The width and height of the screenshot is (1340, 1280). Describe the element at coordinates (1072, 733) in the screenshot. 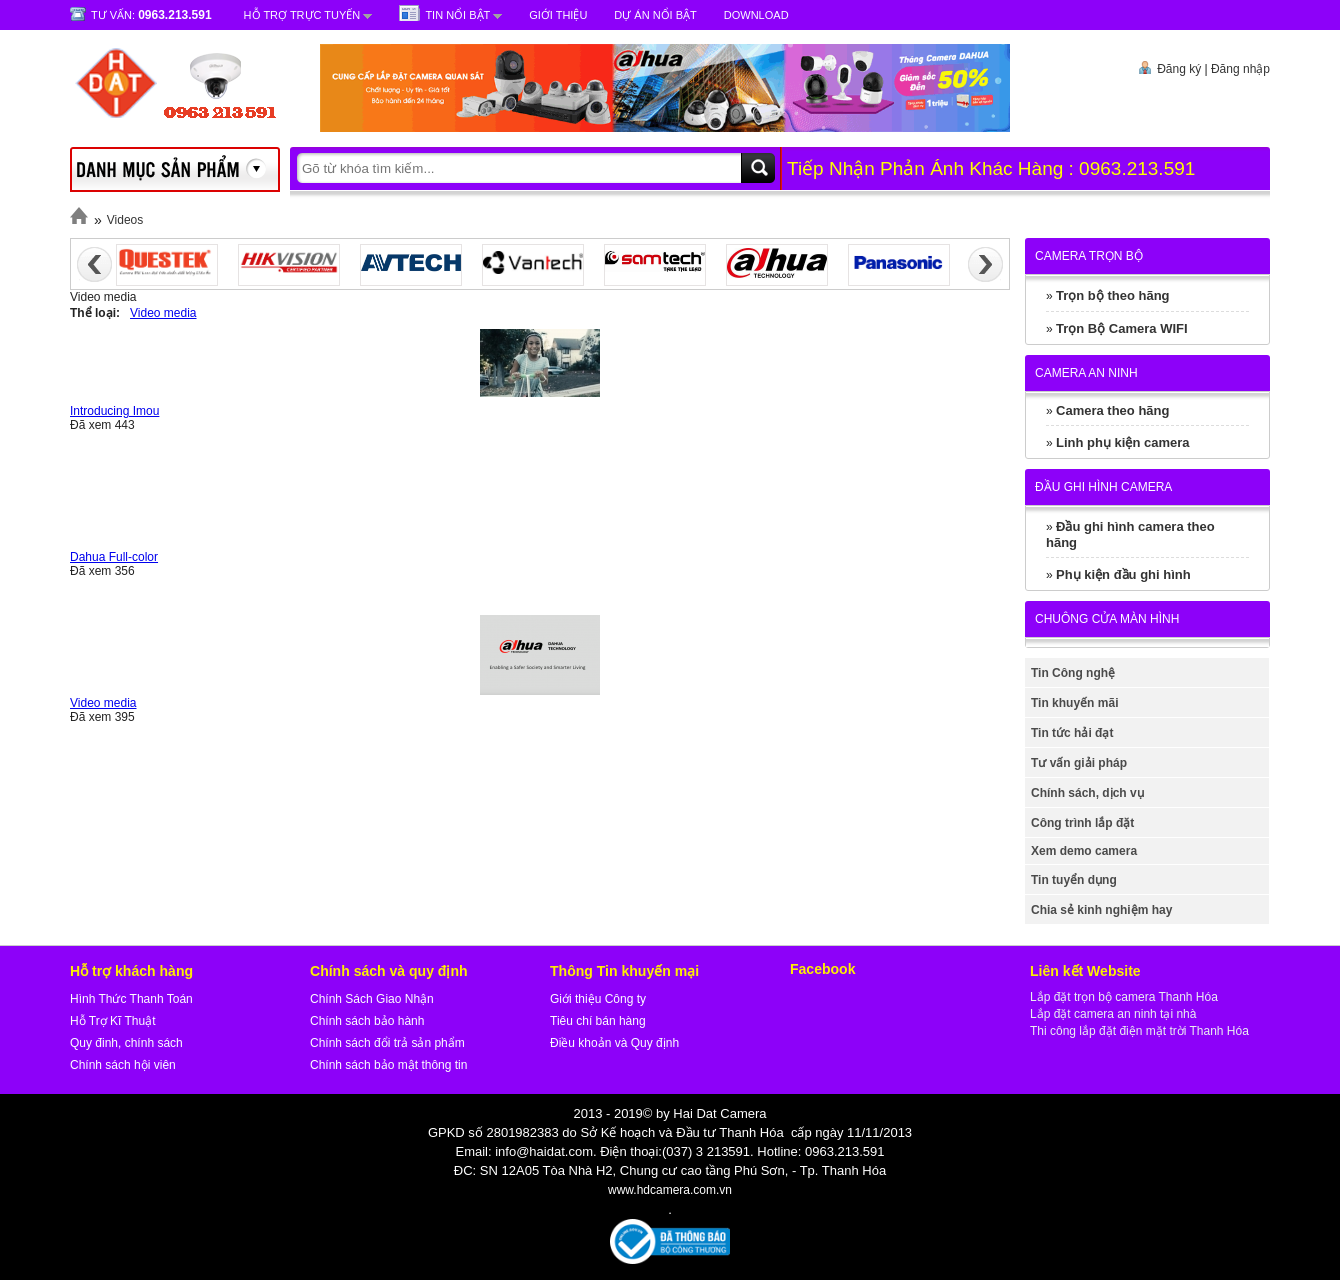

I see `Tin tức hải đạt` at that location.